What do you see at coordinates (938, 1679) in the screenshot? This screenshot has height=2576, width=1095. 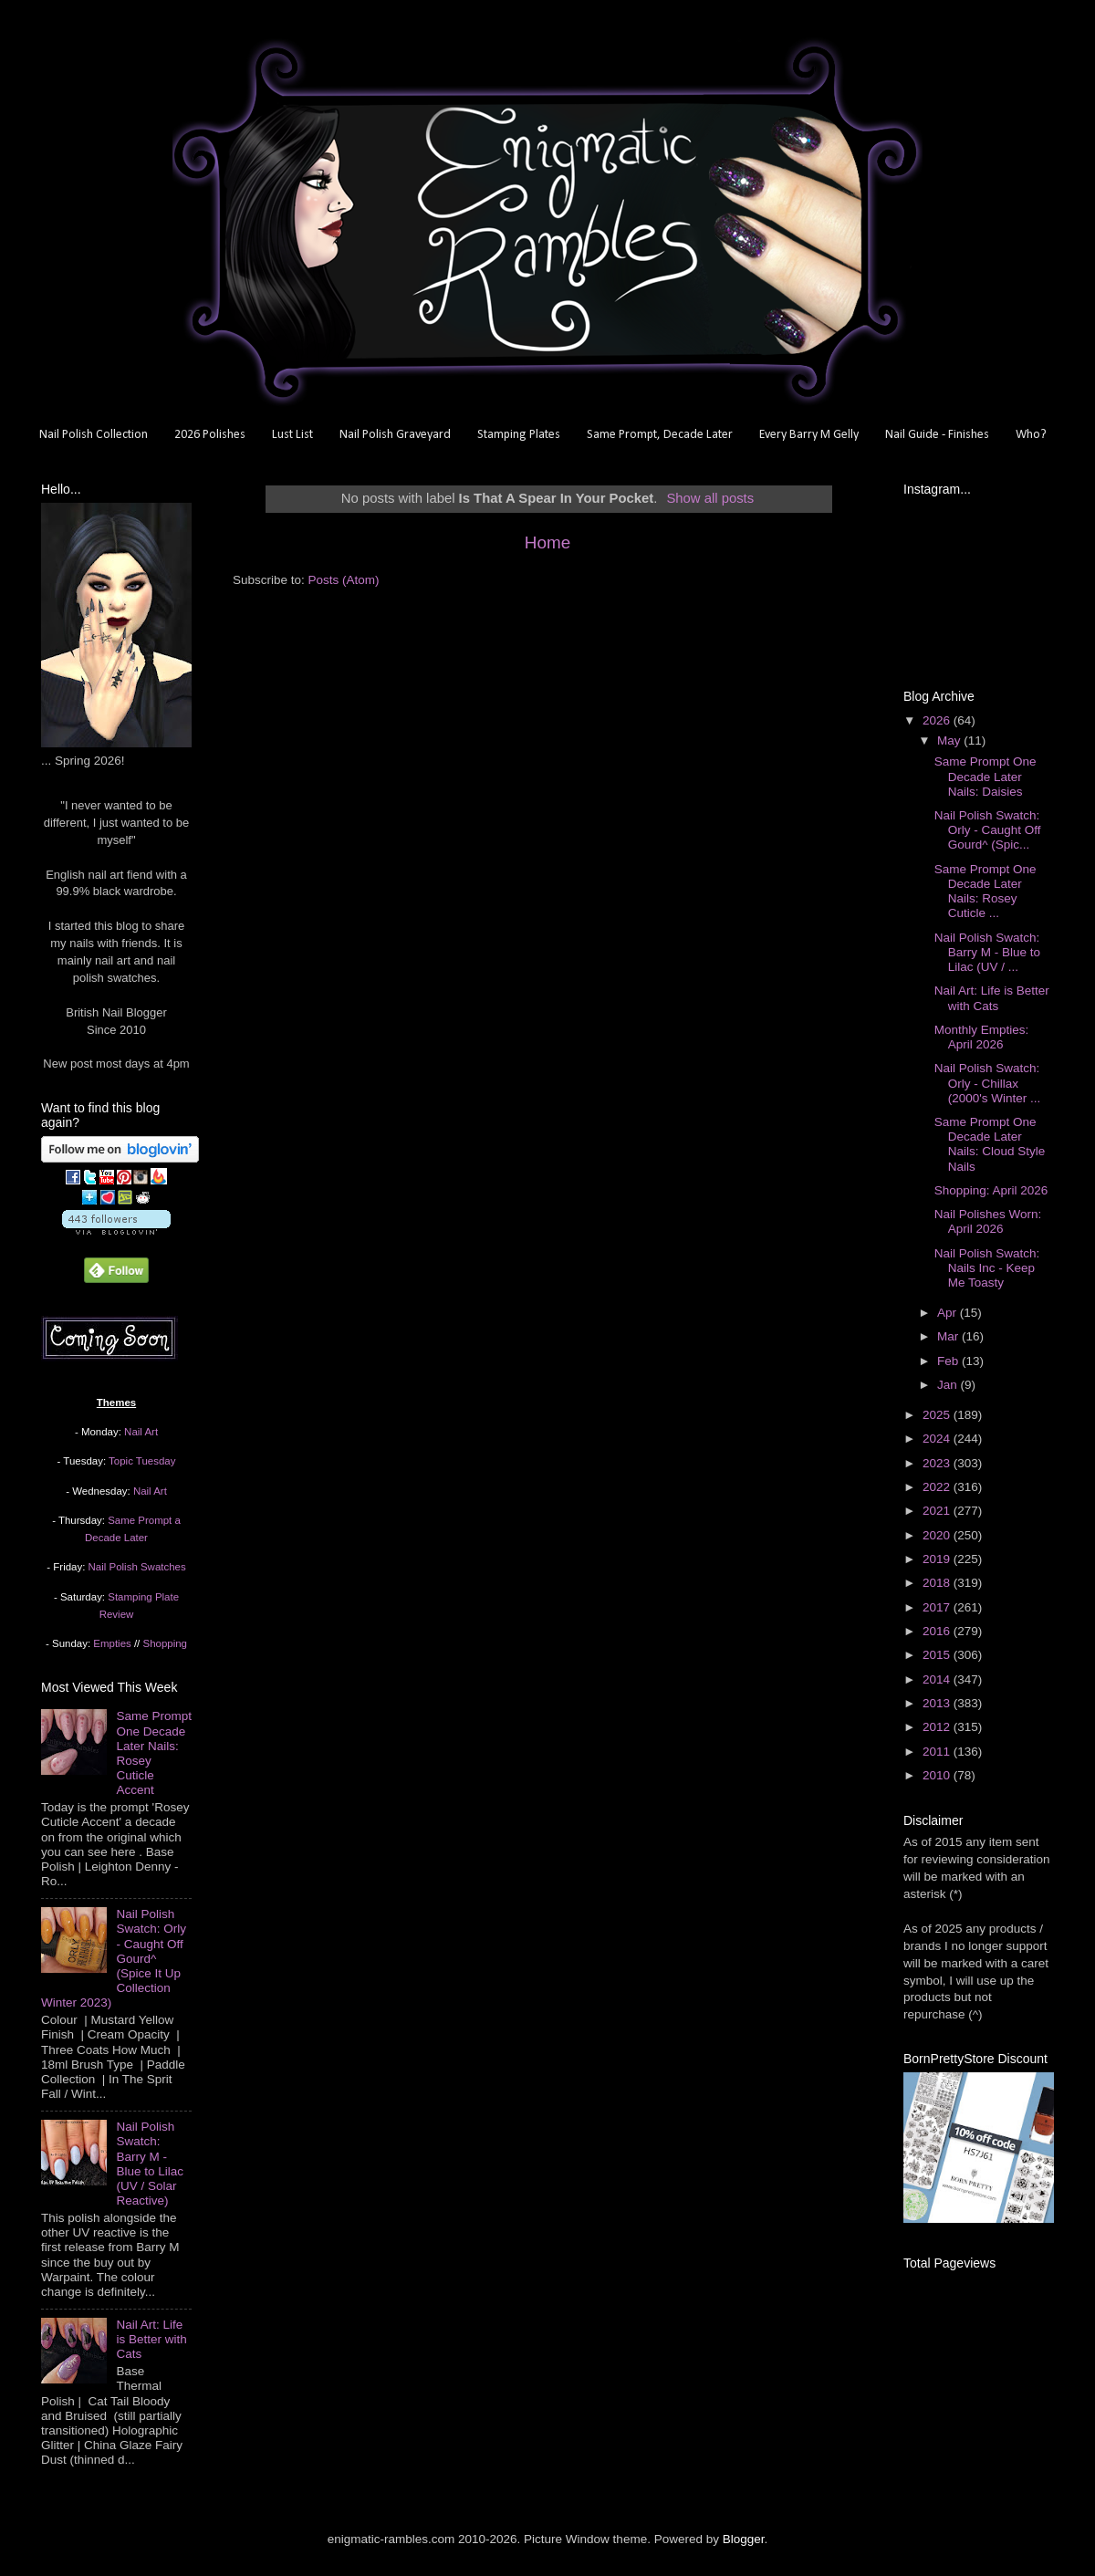 I see `2014` at bounding box center [938, 1679].